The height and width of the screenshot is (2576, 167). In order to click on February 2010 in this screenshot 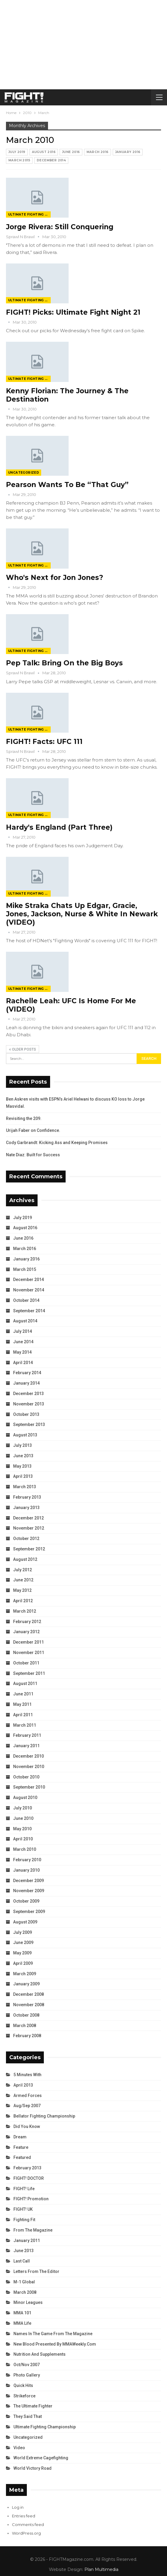, I will do `click(27, 1859)`.